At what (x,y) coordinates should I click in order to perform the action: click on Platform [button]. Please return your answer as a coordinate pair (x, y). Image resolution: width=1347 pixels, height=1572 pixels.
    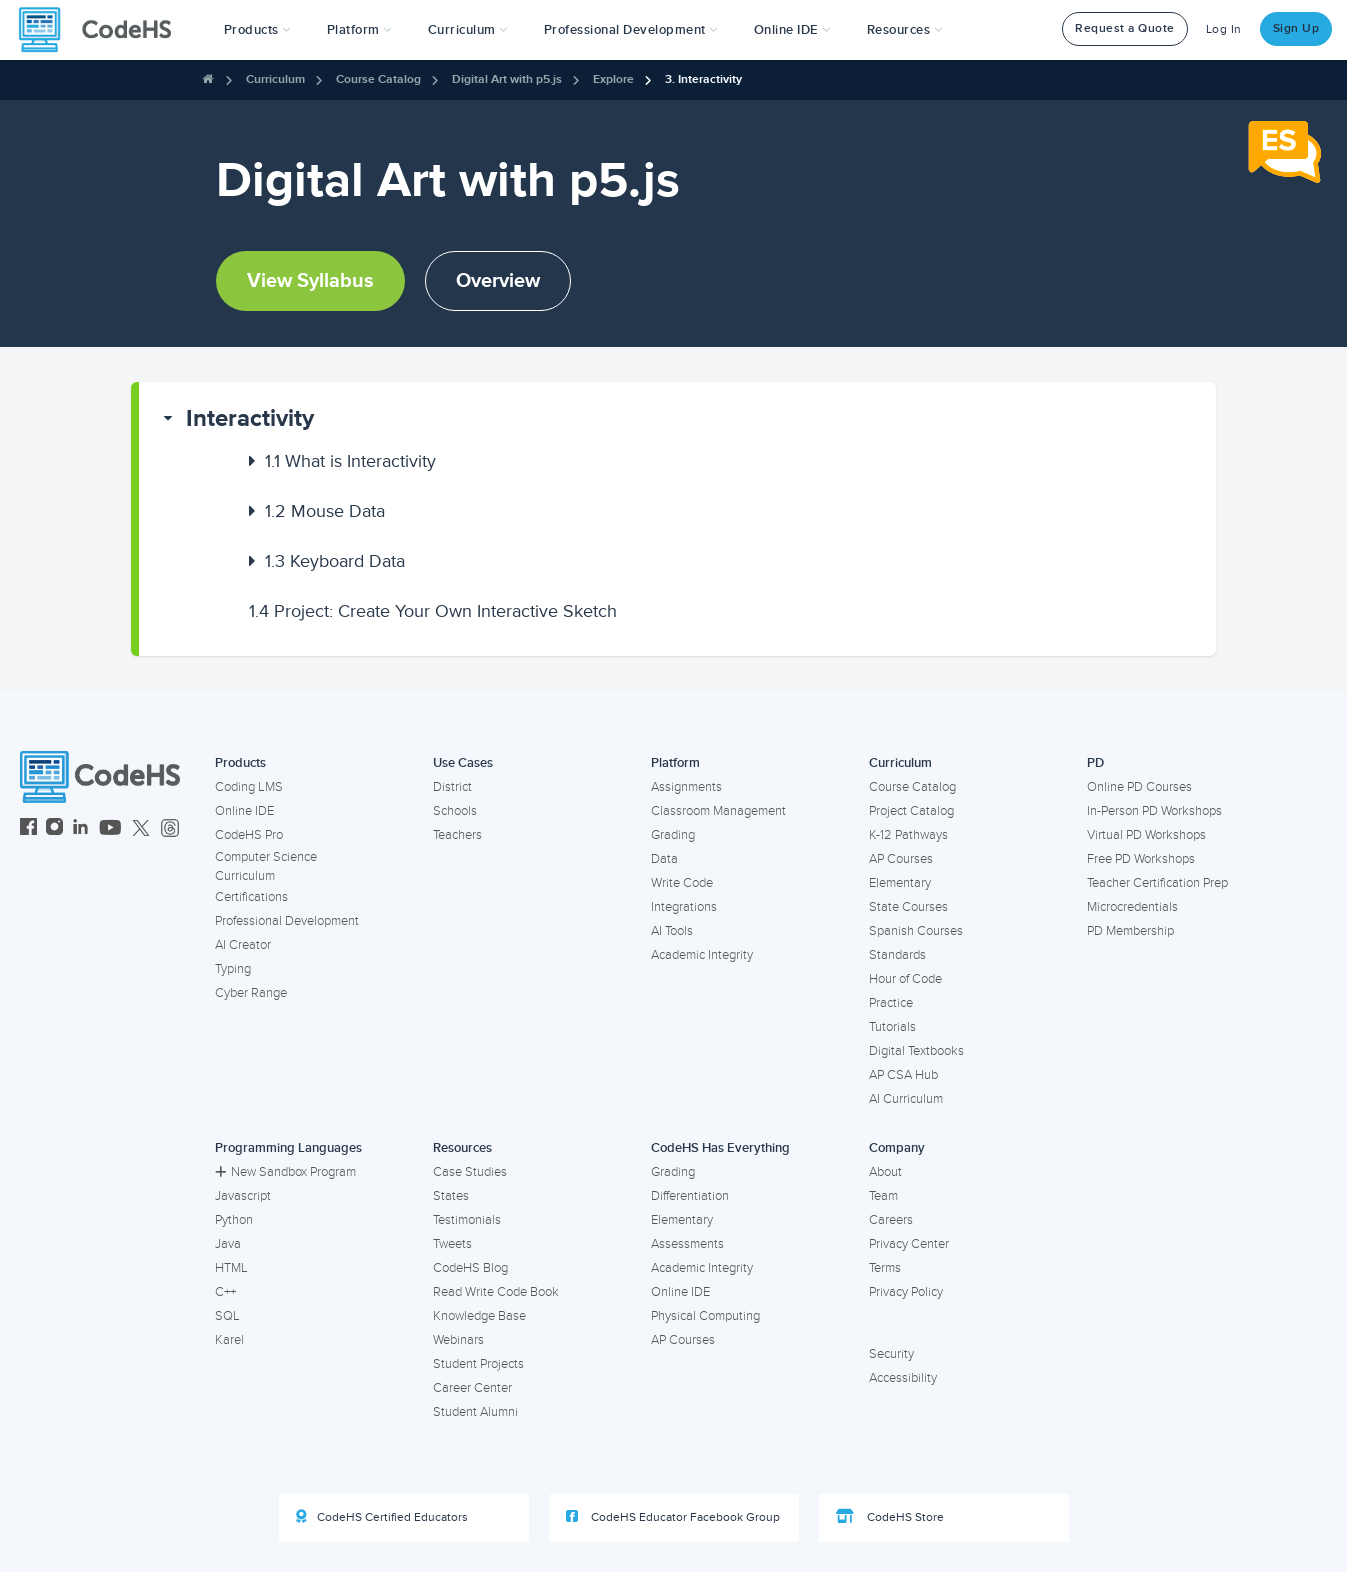
    Looking at the image, I should click on (359, 30).